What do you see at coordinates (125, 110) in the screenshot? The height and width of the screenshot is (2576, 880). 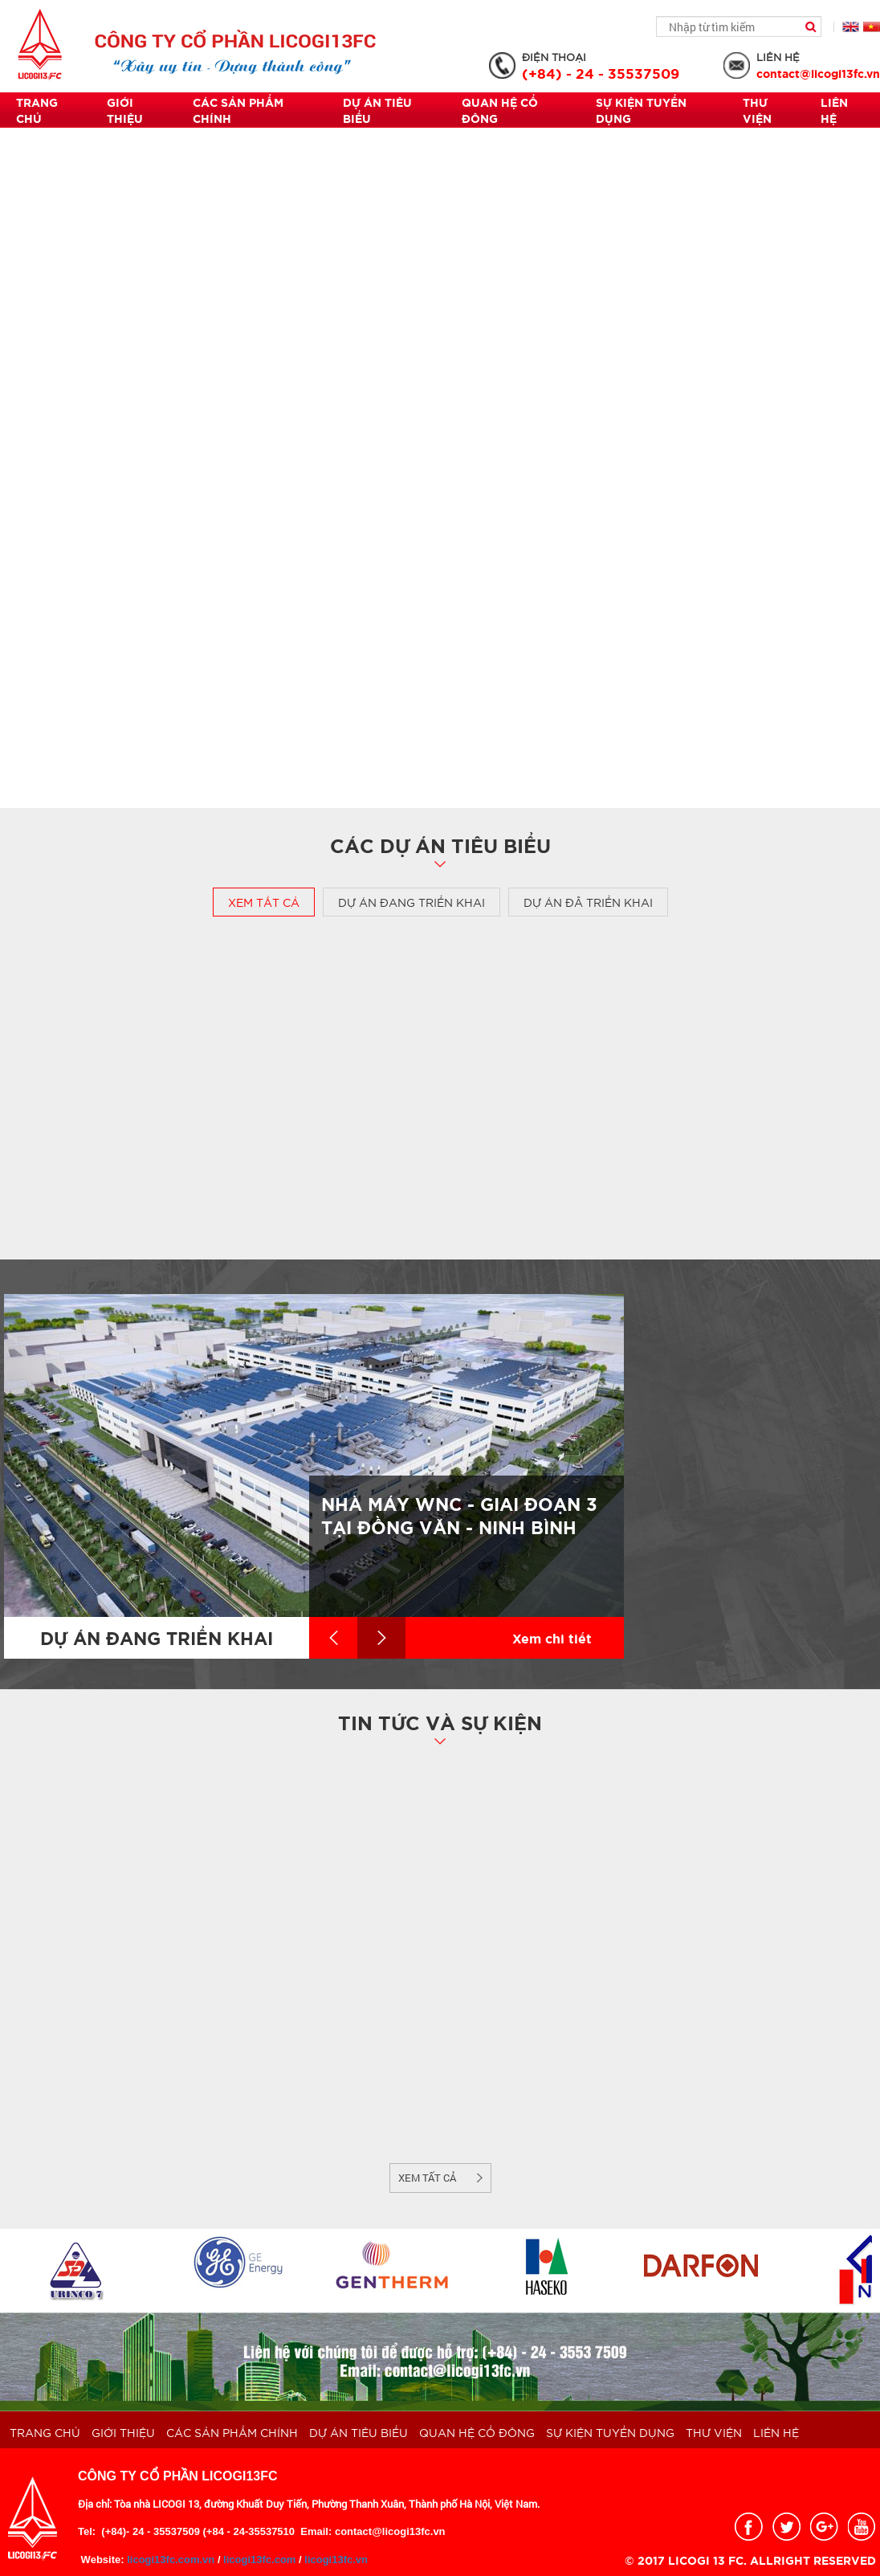 I see `Giới thiệu` at bounding box center [125, 110].